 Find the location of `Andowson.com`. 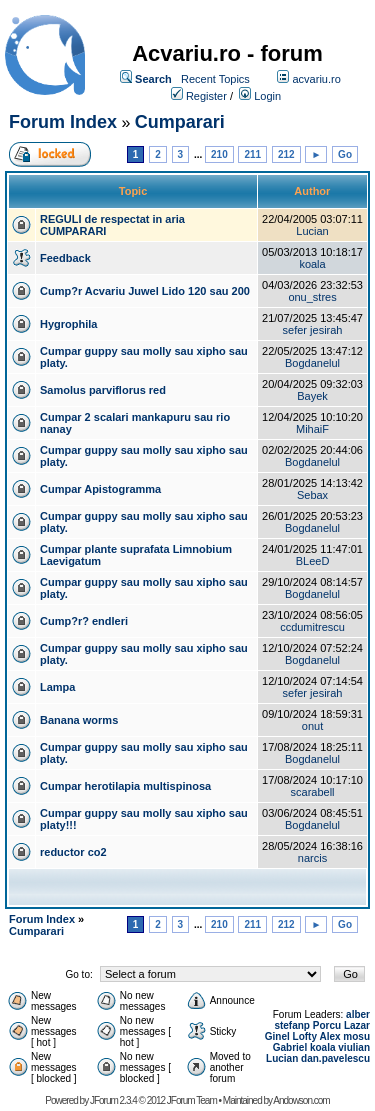

Andowson.com is located at coordinates (301, 1100).